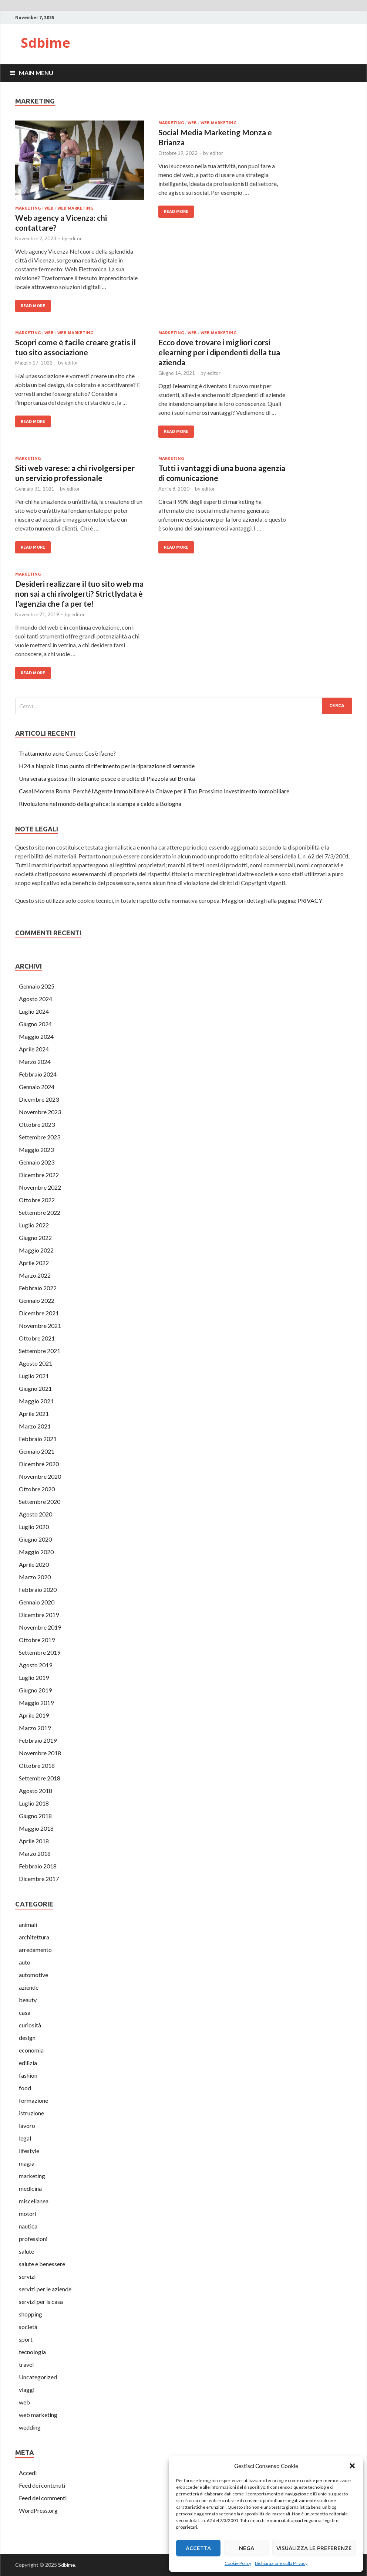 The width and height of the screenshot is (367, 2576). I want to click on Ottobre 2018, so click(37, 1765).